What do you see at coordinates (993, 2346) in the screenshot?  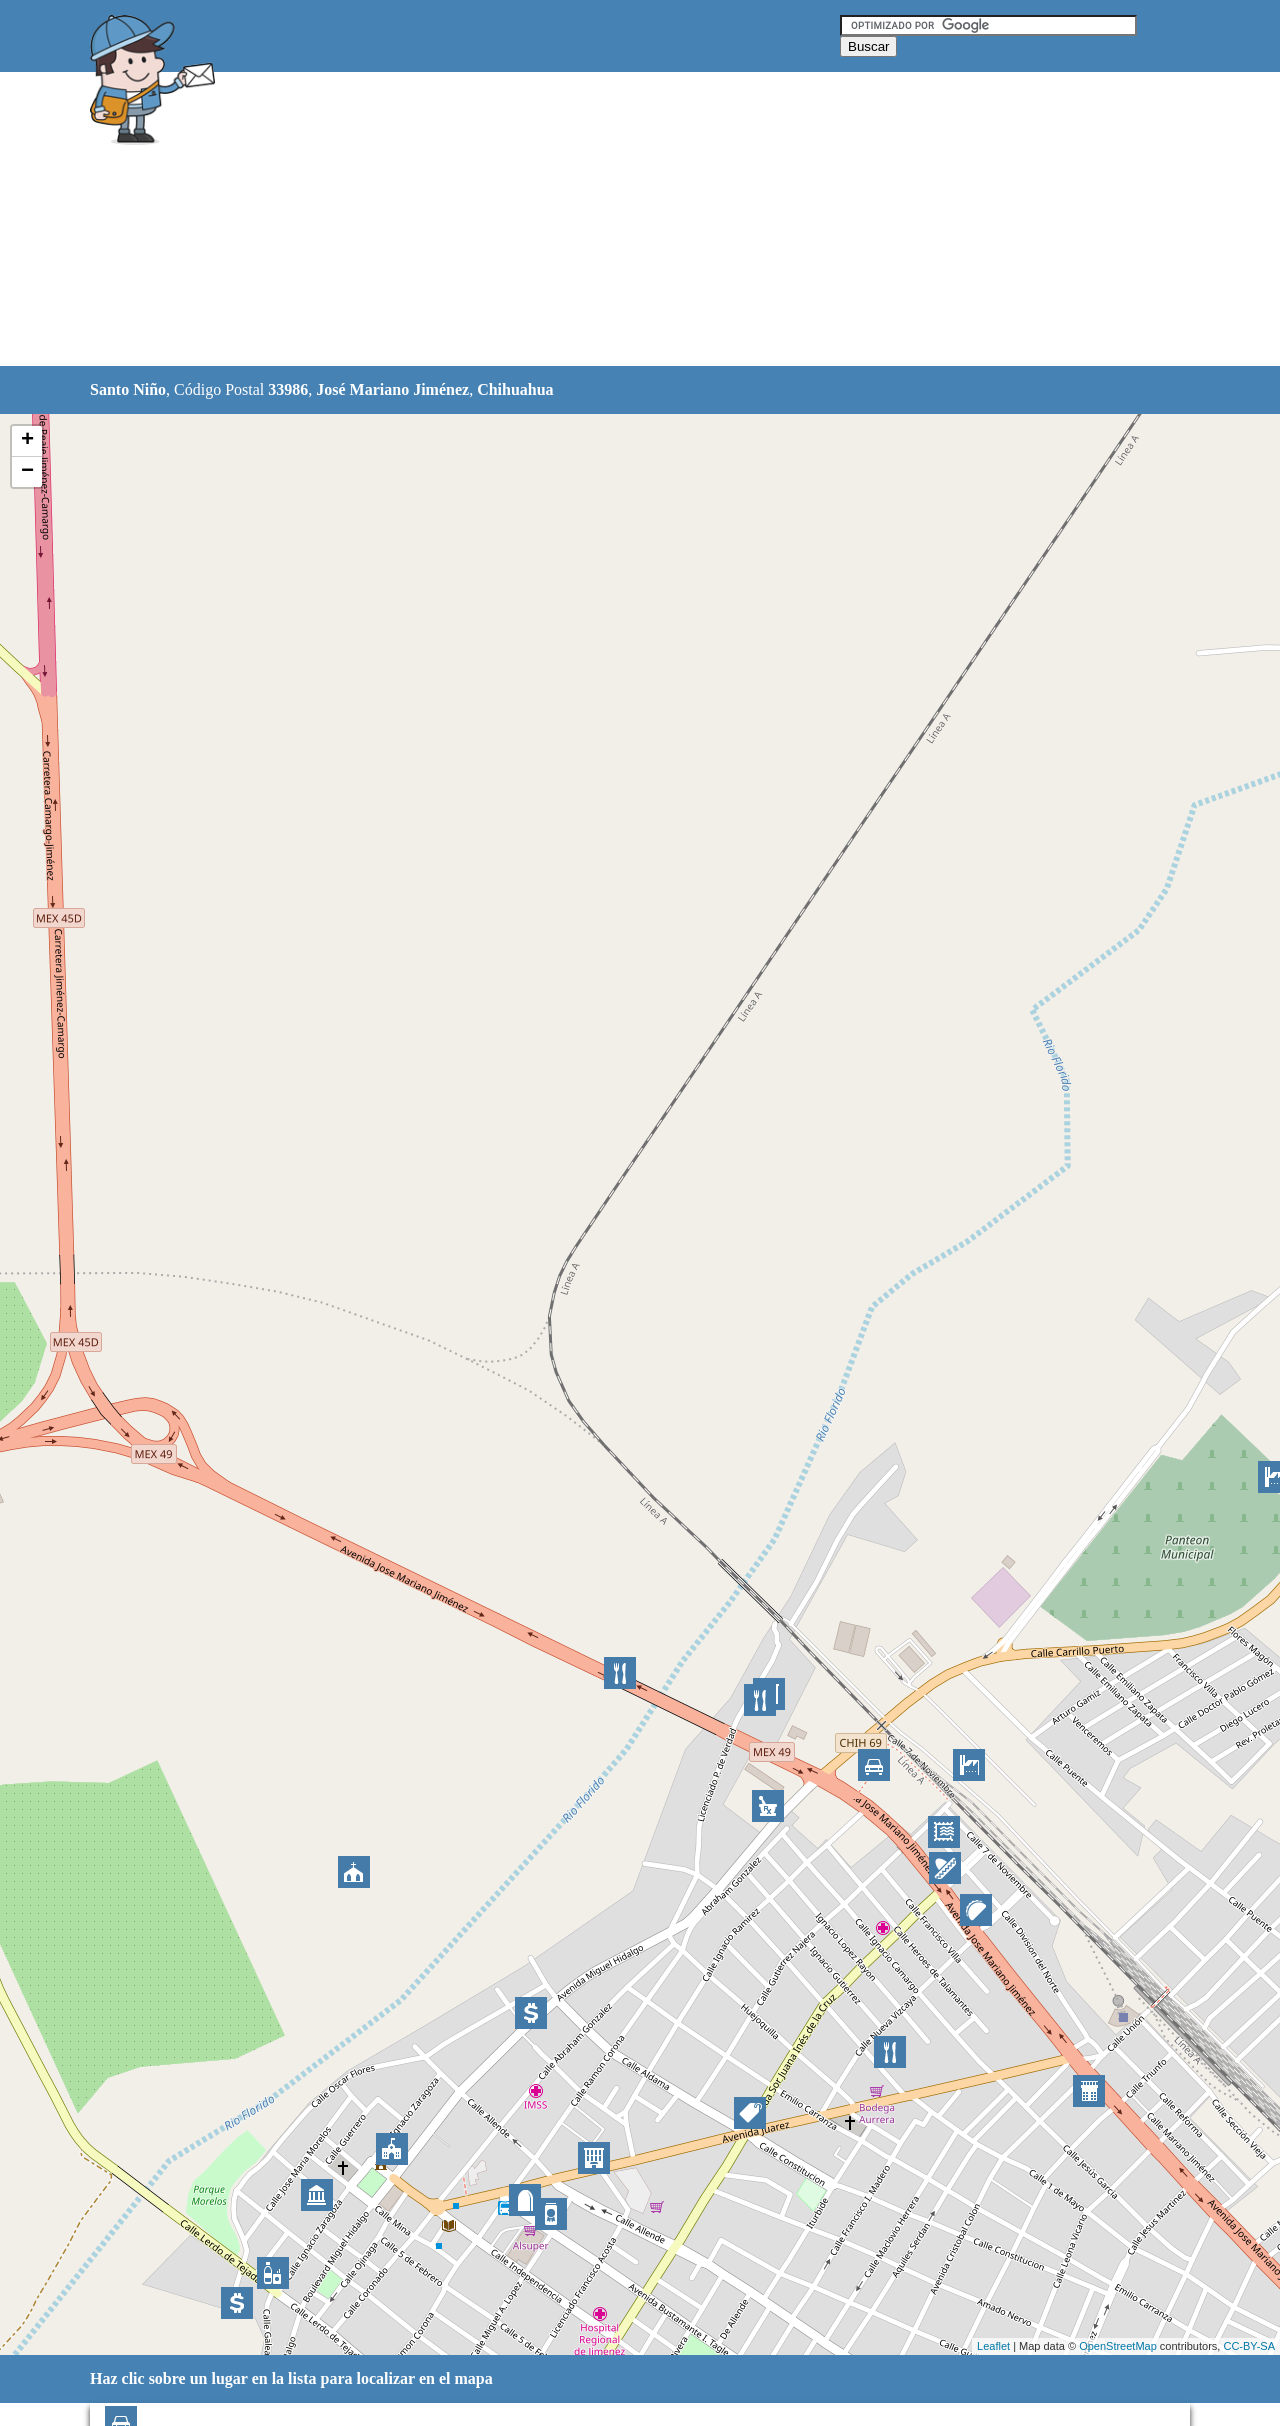 I see `Leaflet` at bounding box center [993, 2346].